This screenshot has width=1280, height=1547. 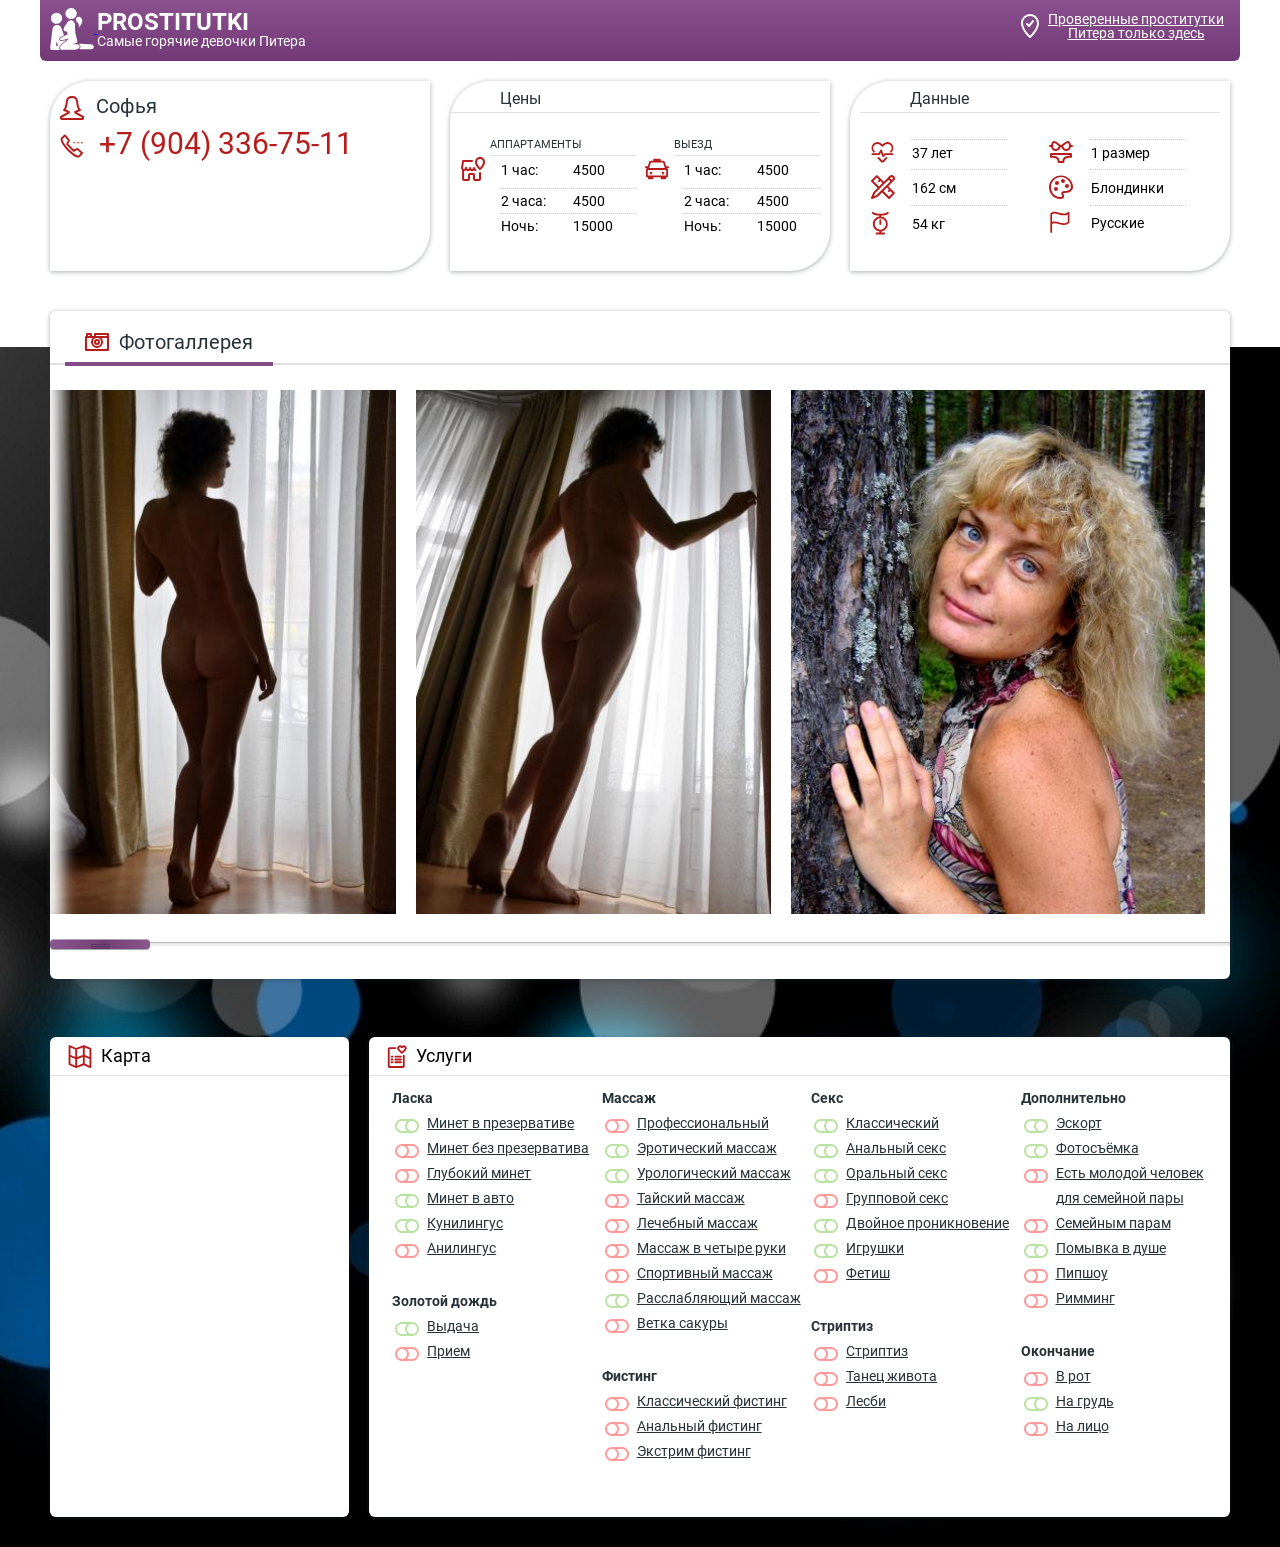 I want to click on Урологический массаж, so click(x=714, y=1173).